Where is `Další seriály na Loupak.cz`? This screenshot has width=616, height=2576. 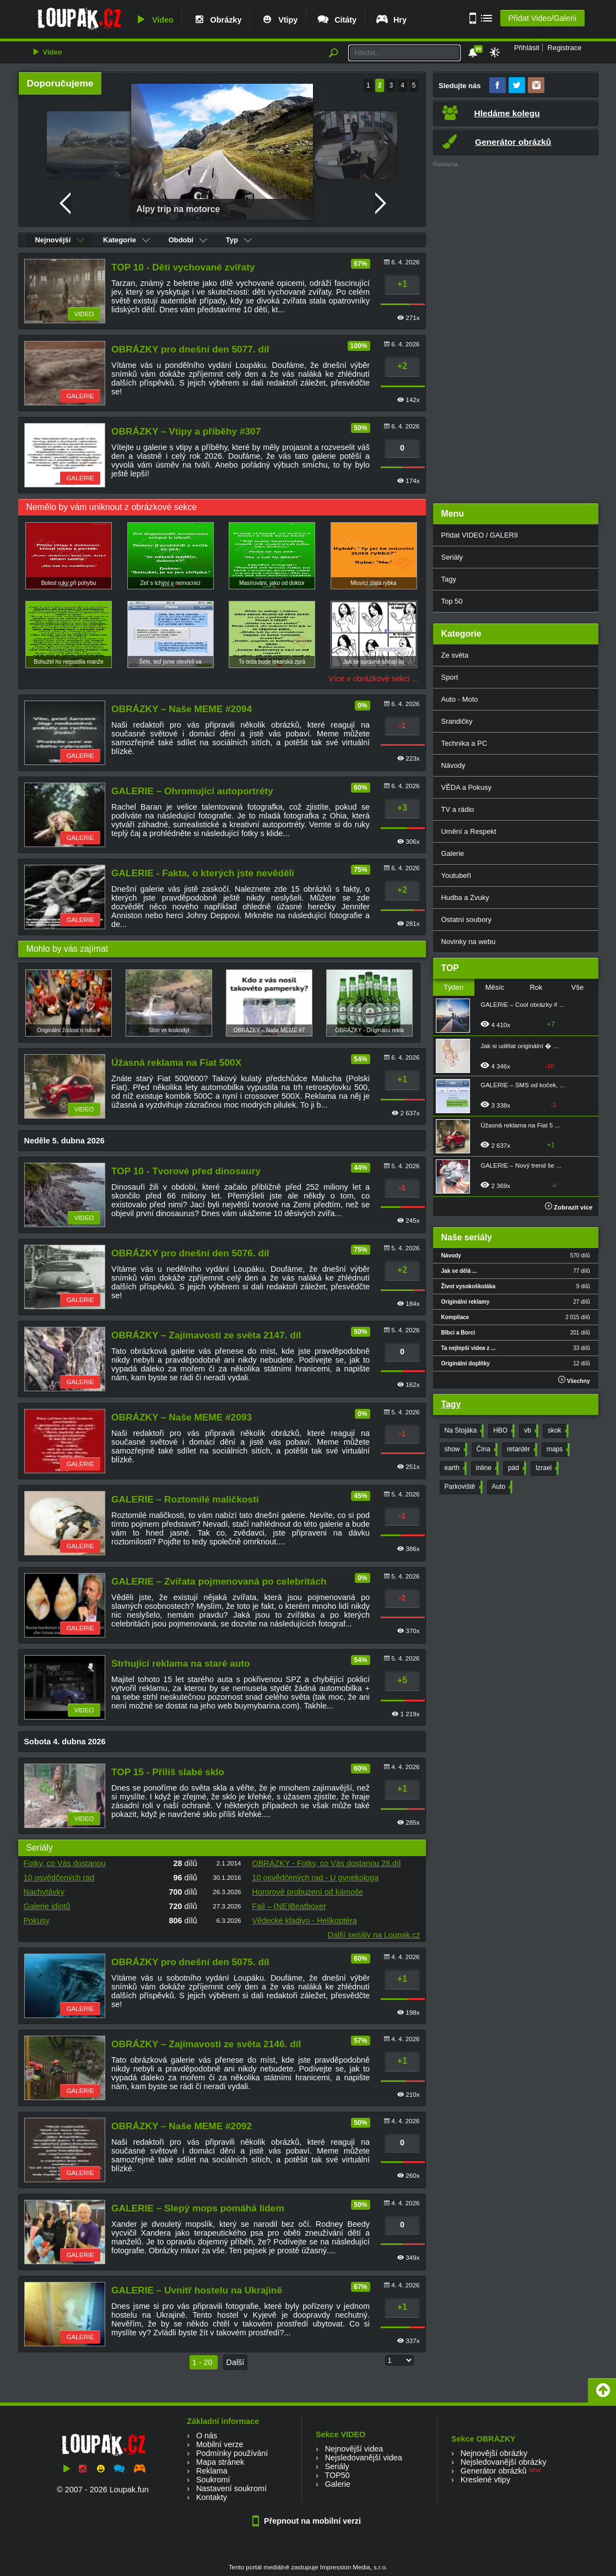
Další seriály na Loupak.cz is located at coordinates (374, 1934).